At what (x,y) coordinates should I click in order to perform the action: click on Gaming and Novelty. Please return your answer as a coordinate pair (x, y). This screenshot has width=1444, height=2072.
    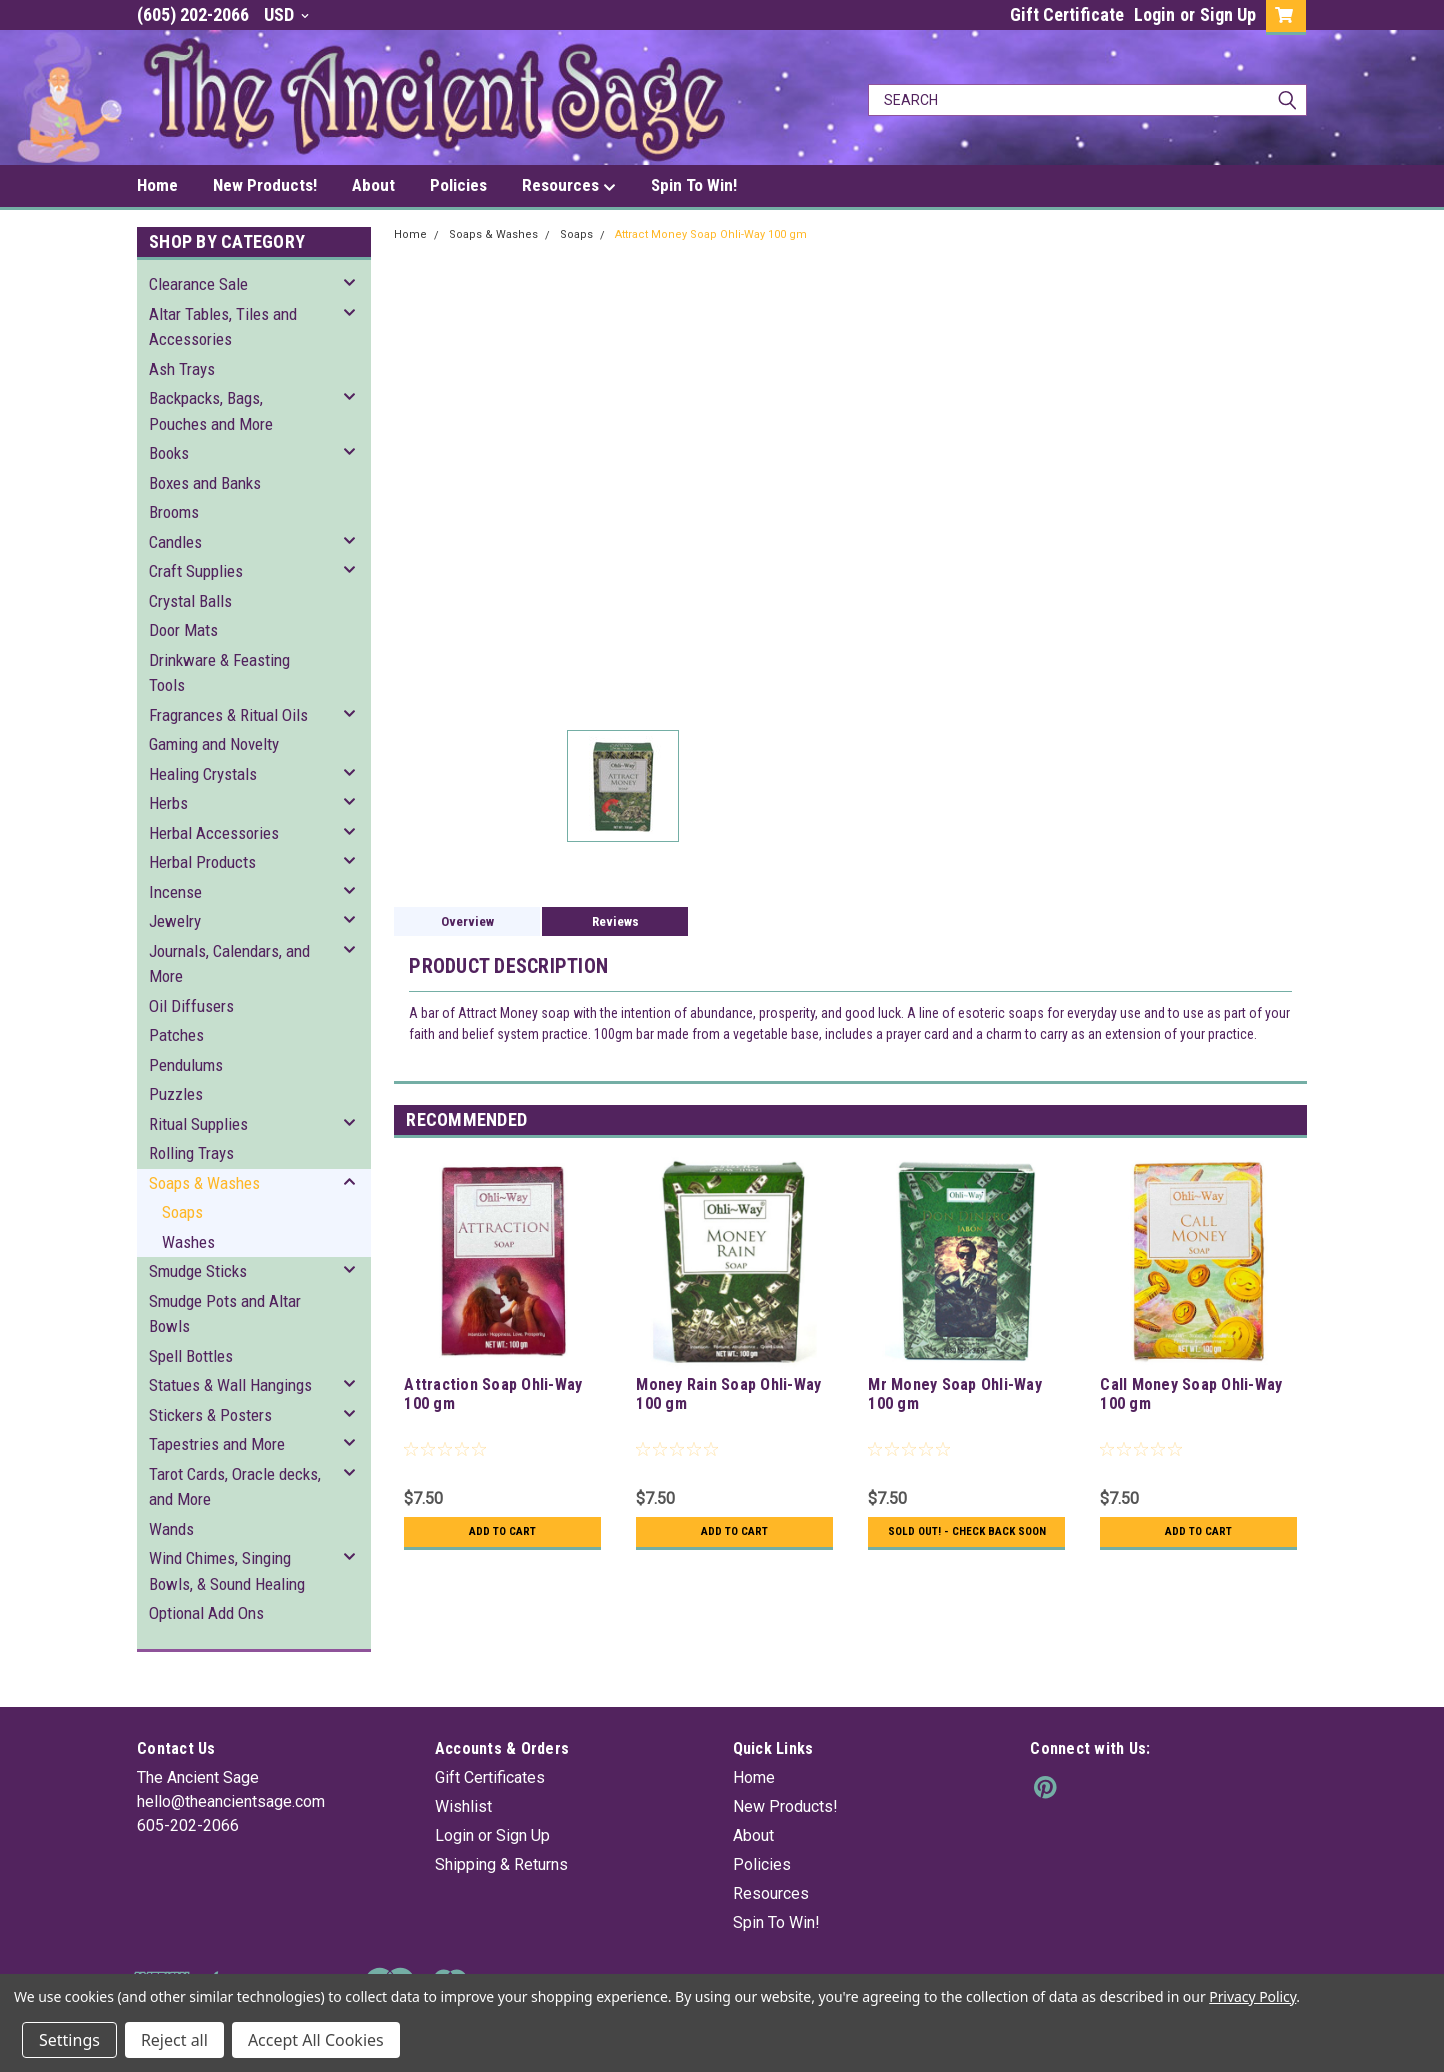
    Looking at the image, I should click on (214, 744).